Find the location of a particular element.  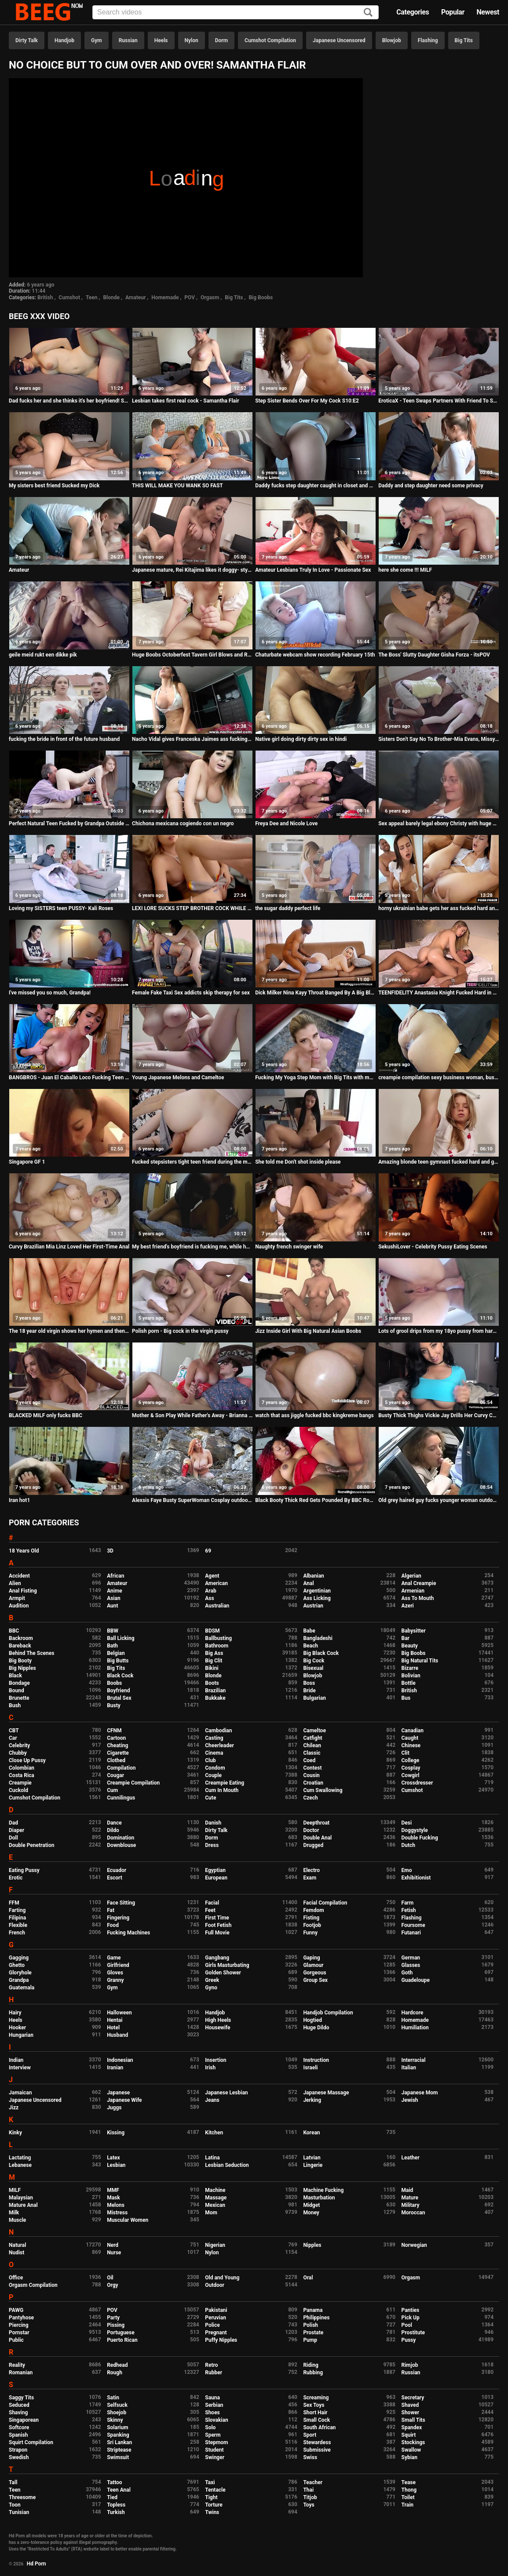

Melons is located at coordinates (115, 2205).